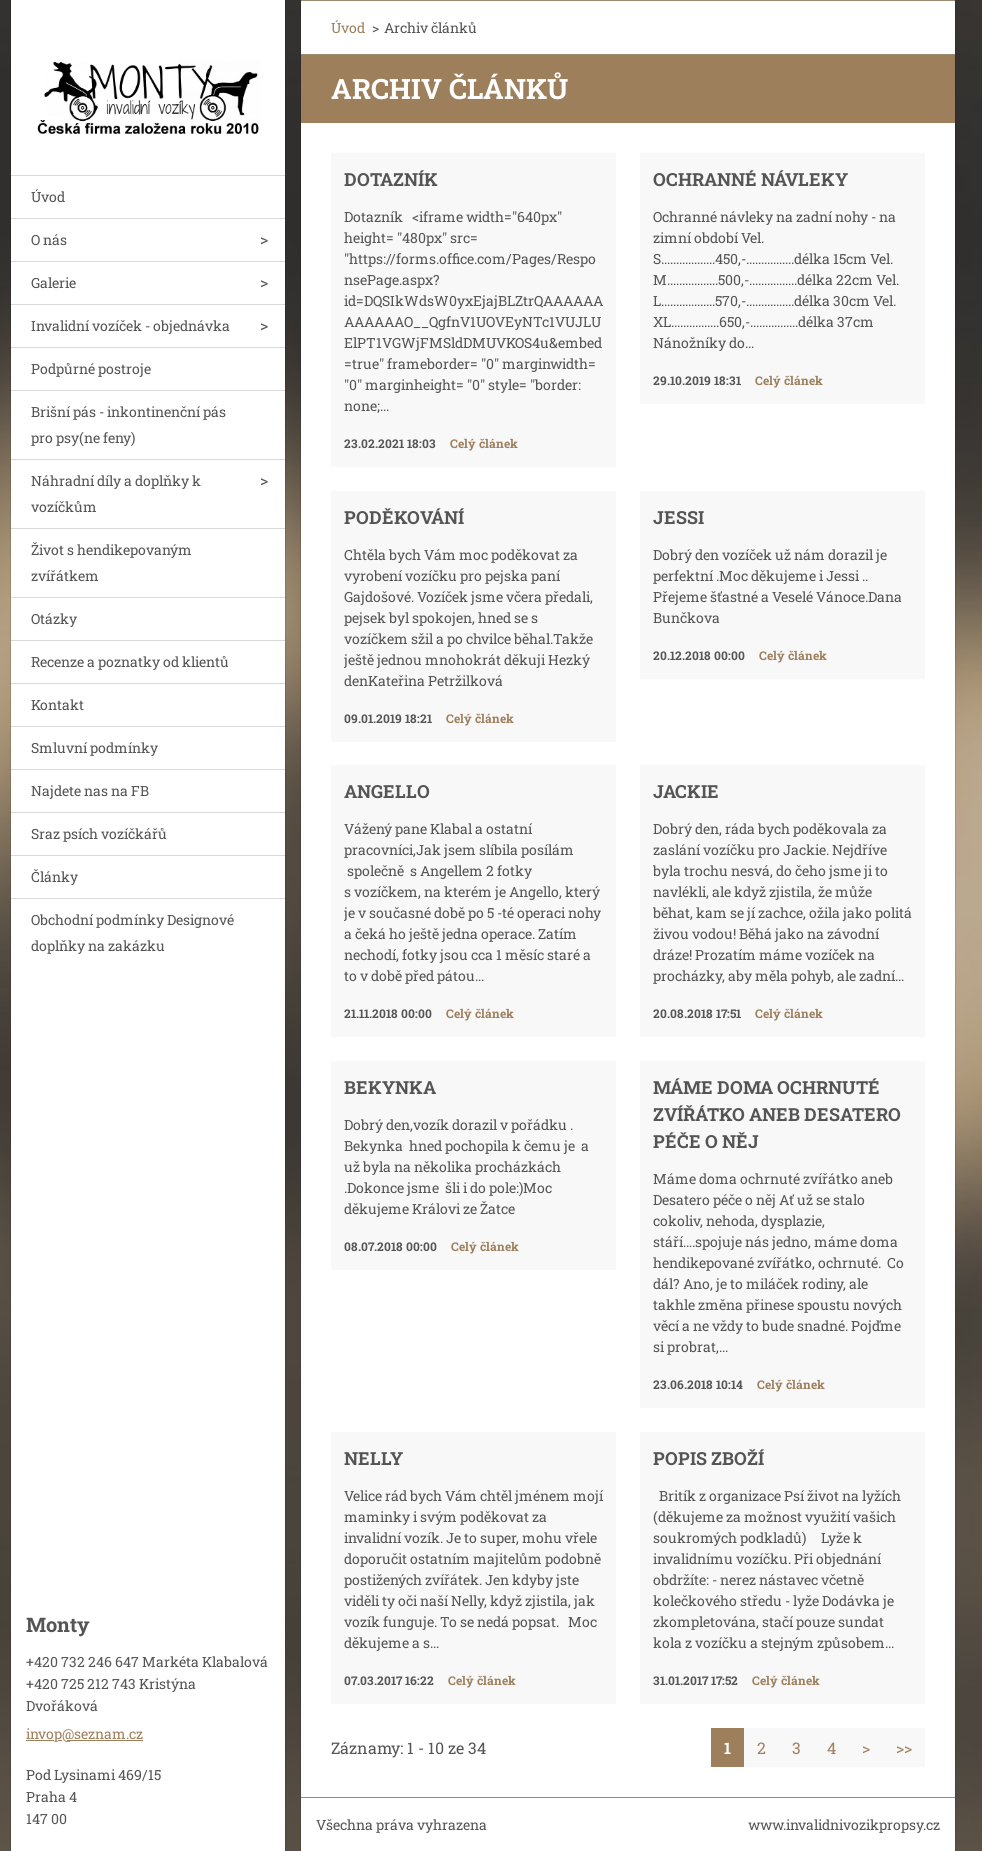  What do you see at coordinates (116, 493) in the screenshot?
I see `Náhradní díly a doplňky k vozíčkům` at bounding box center [116, 493].